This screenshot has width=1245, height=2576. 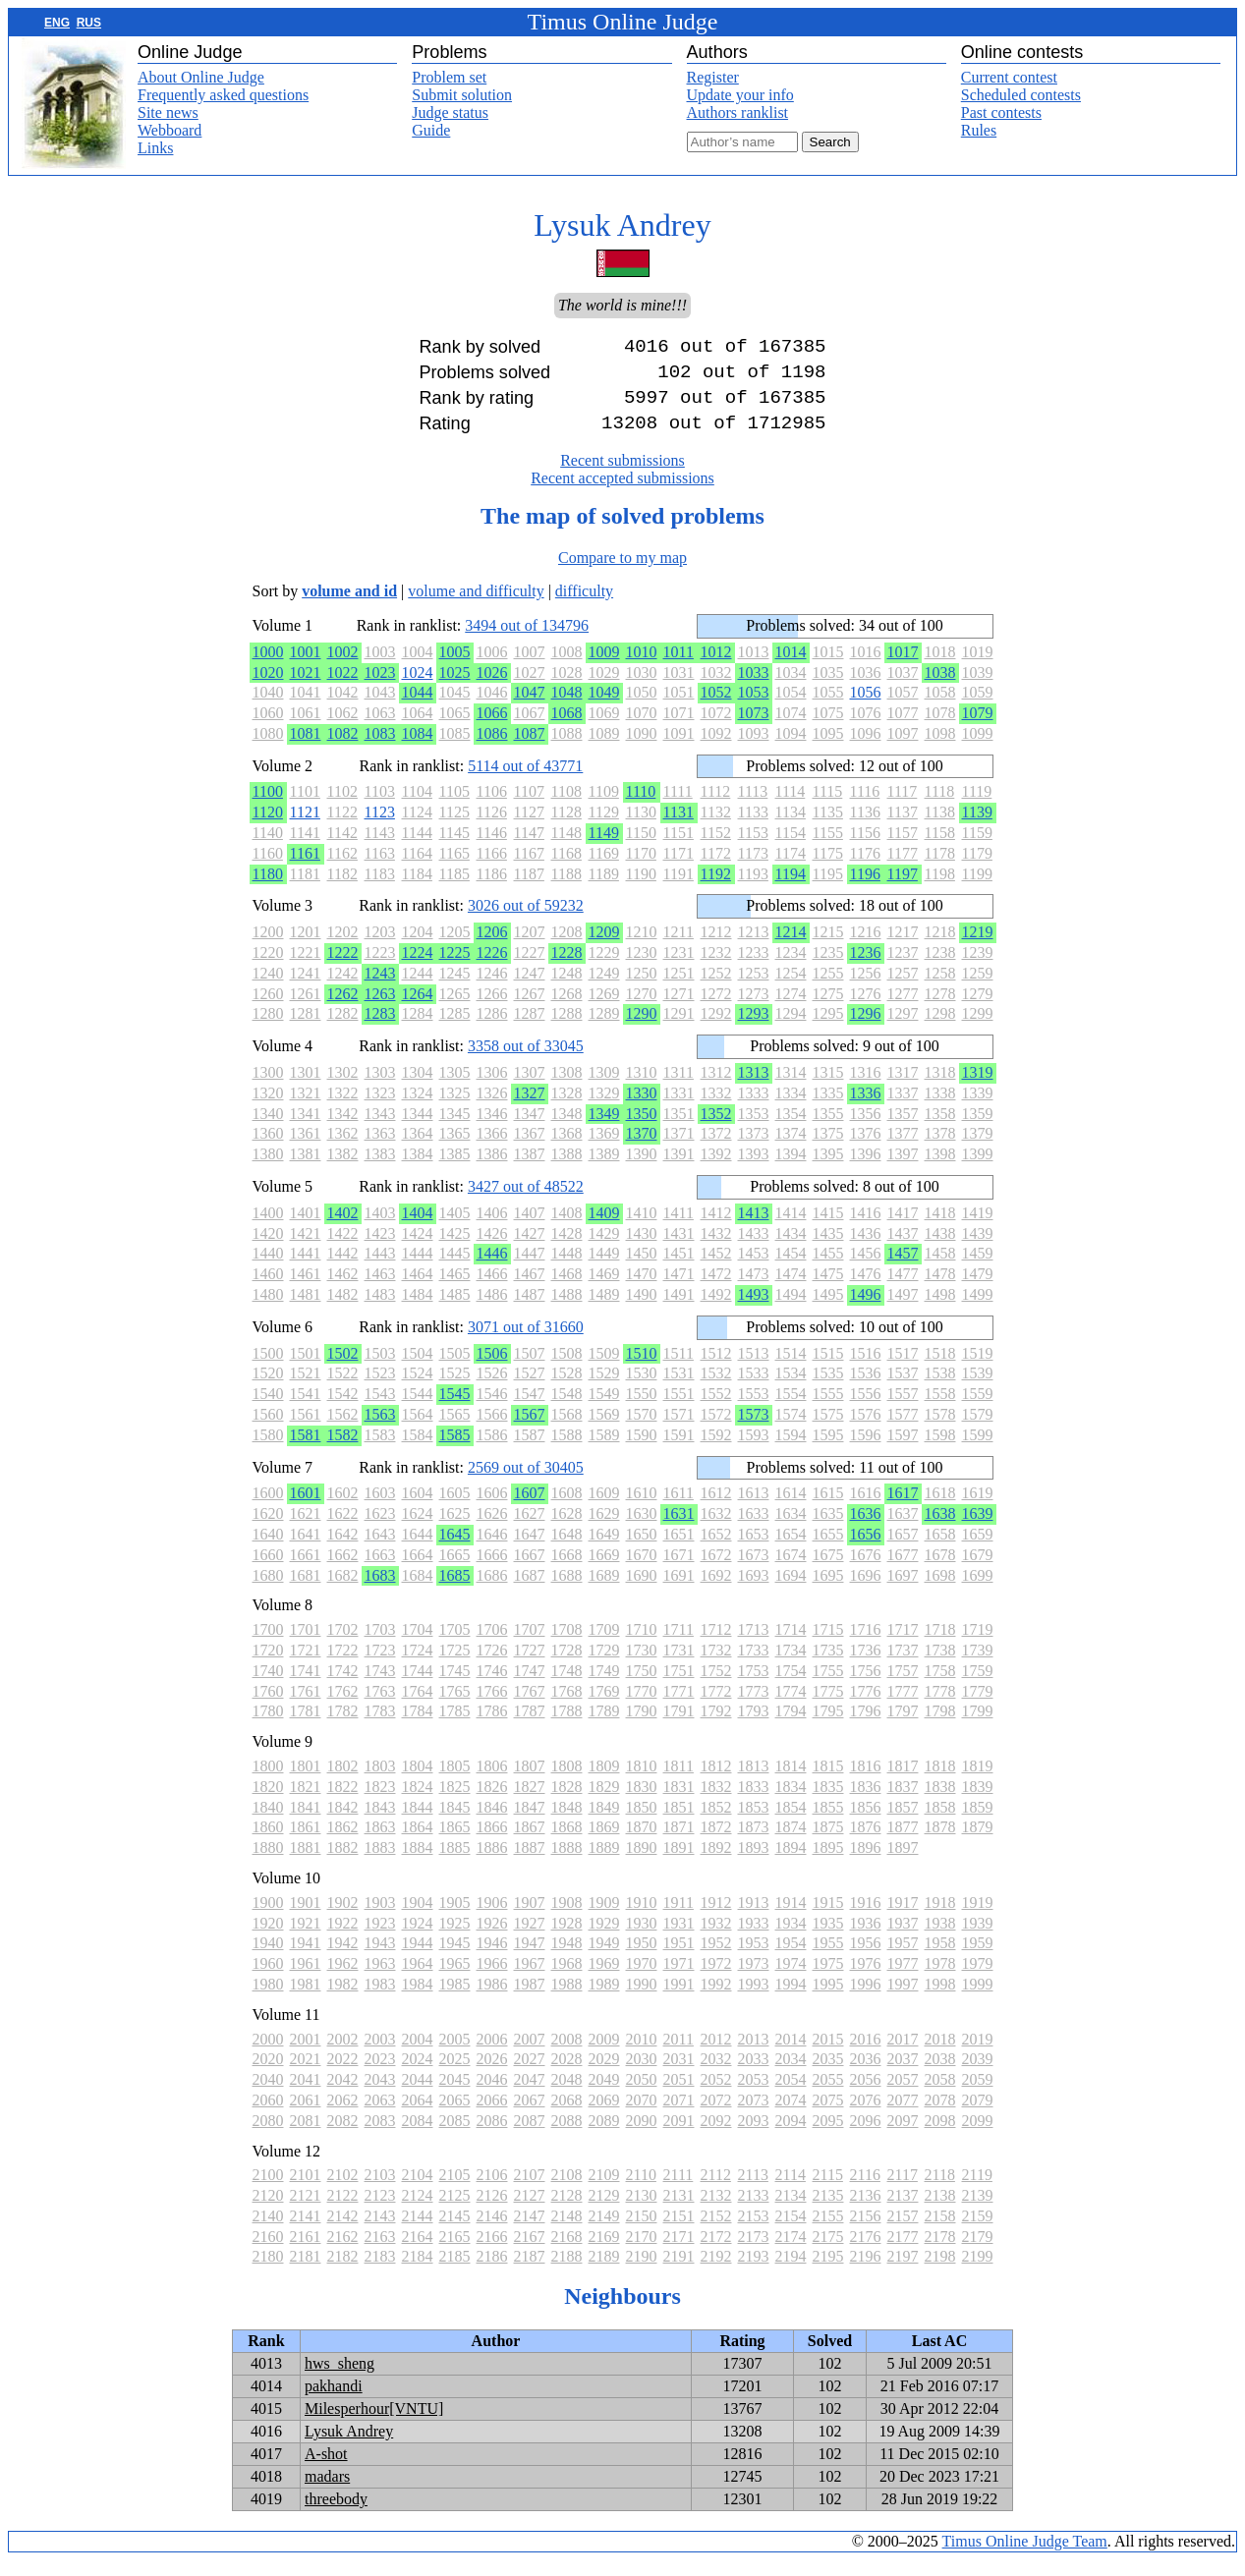 What do you see at coordinates (604, 1918) in the screenshot?
I see `1909` at bounding box center [604, 1918].